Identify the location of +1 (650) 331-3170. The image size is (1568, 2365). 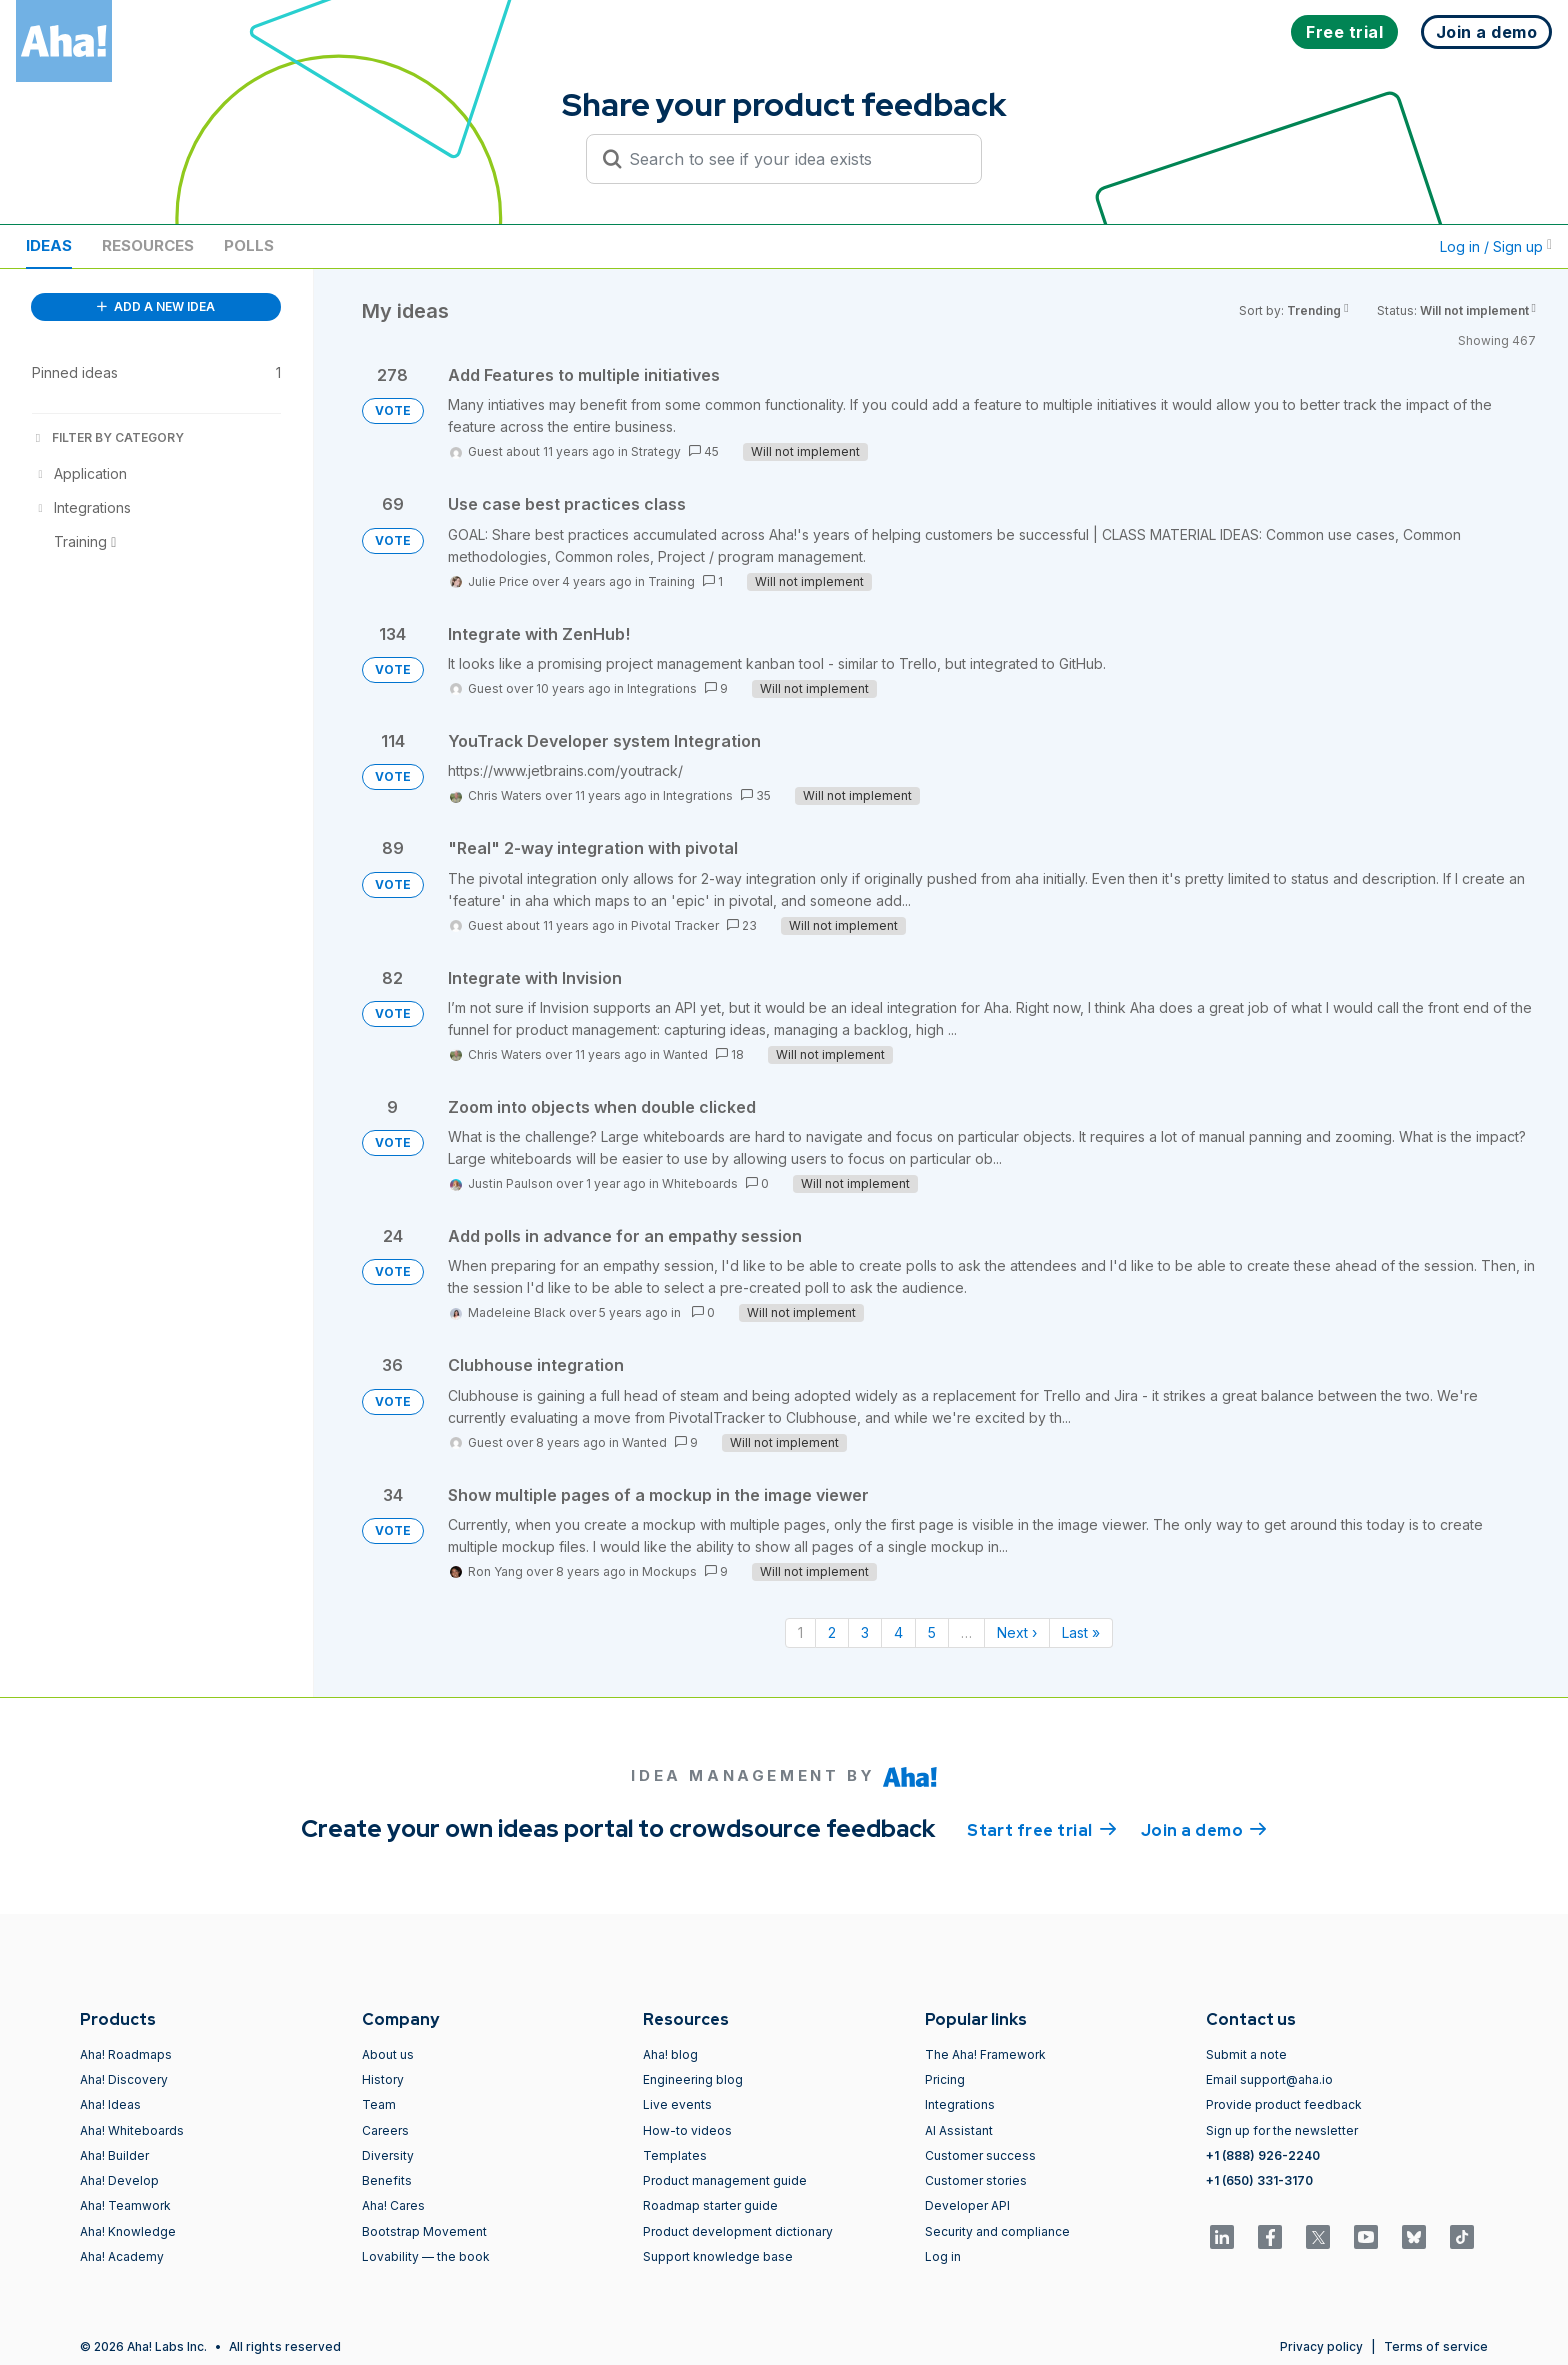
(1259, 2180).